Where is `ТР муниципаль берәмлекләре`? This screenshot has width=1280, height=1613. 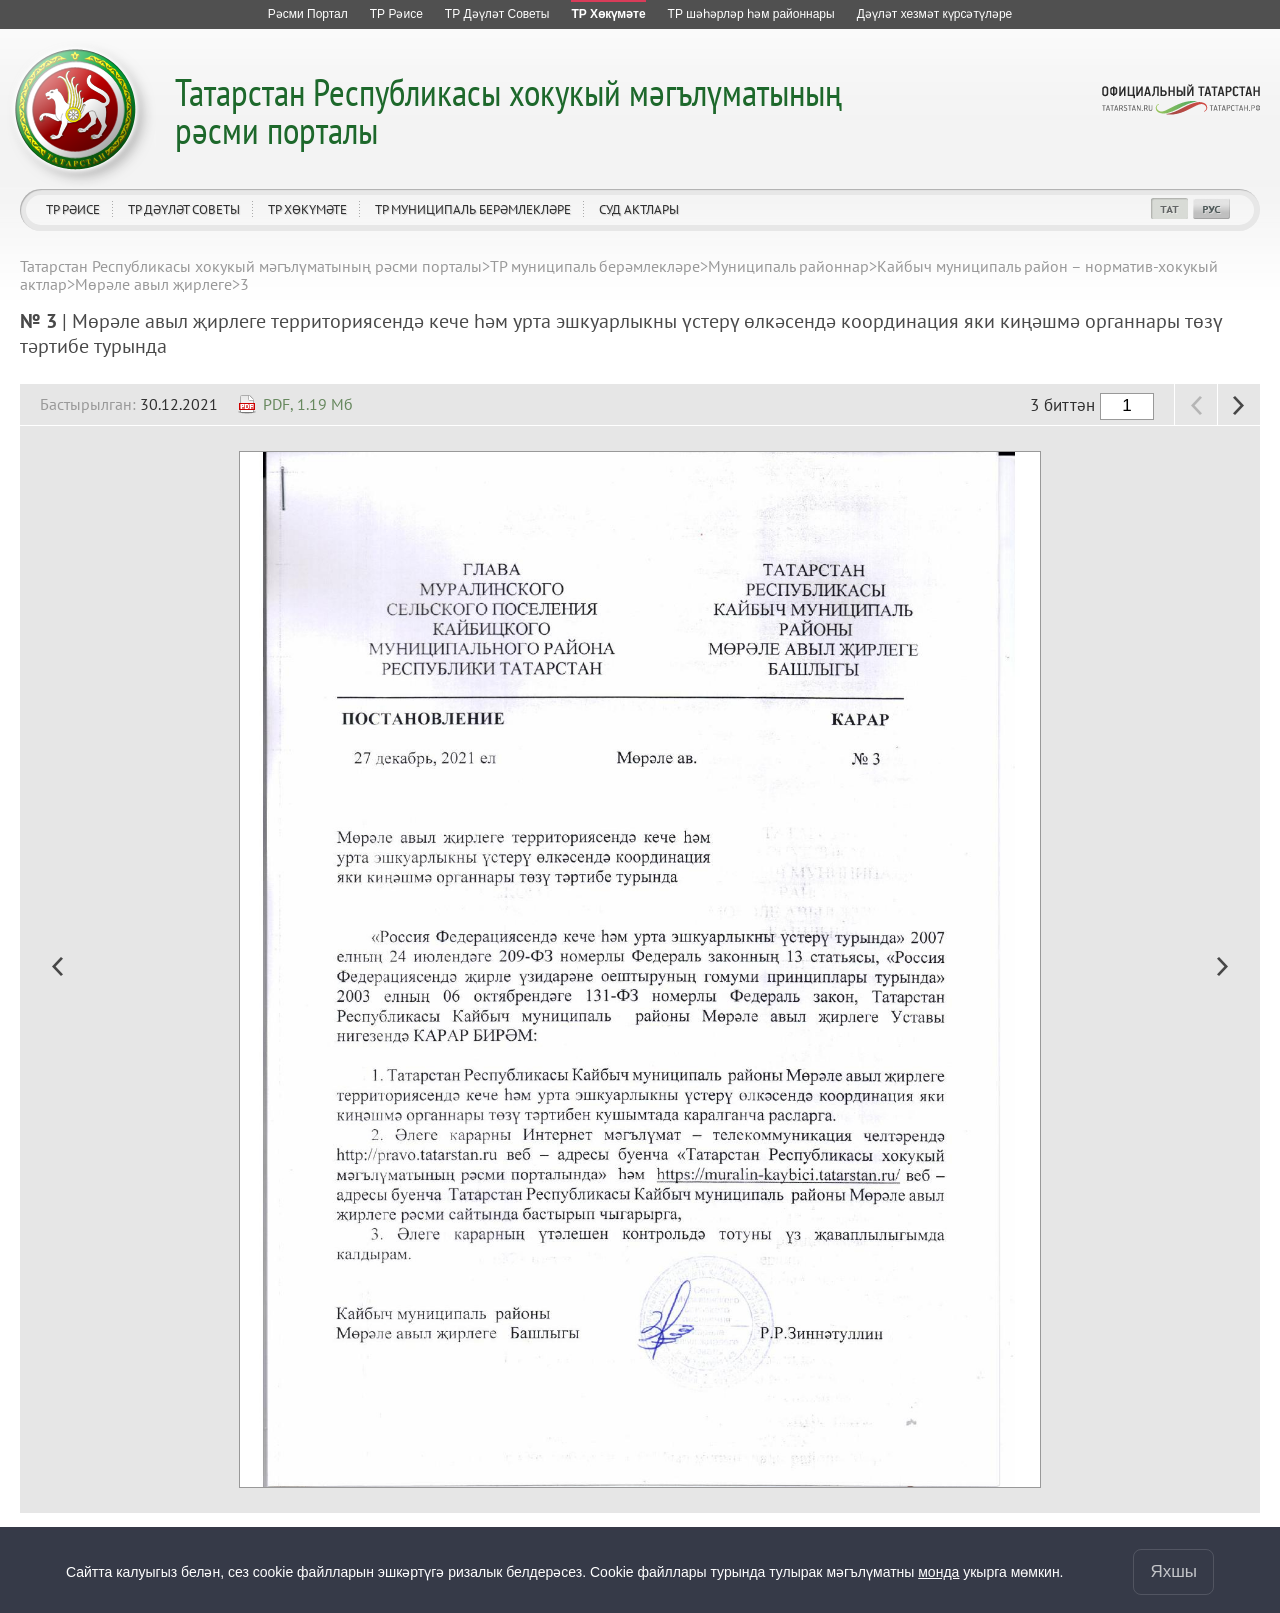
ТР муниципаль берәмлекләре is located at coordinates (473, 209).